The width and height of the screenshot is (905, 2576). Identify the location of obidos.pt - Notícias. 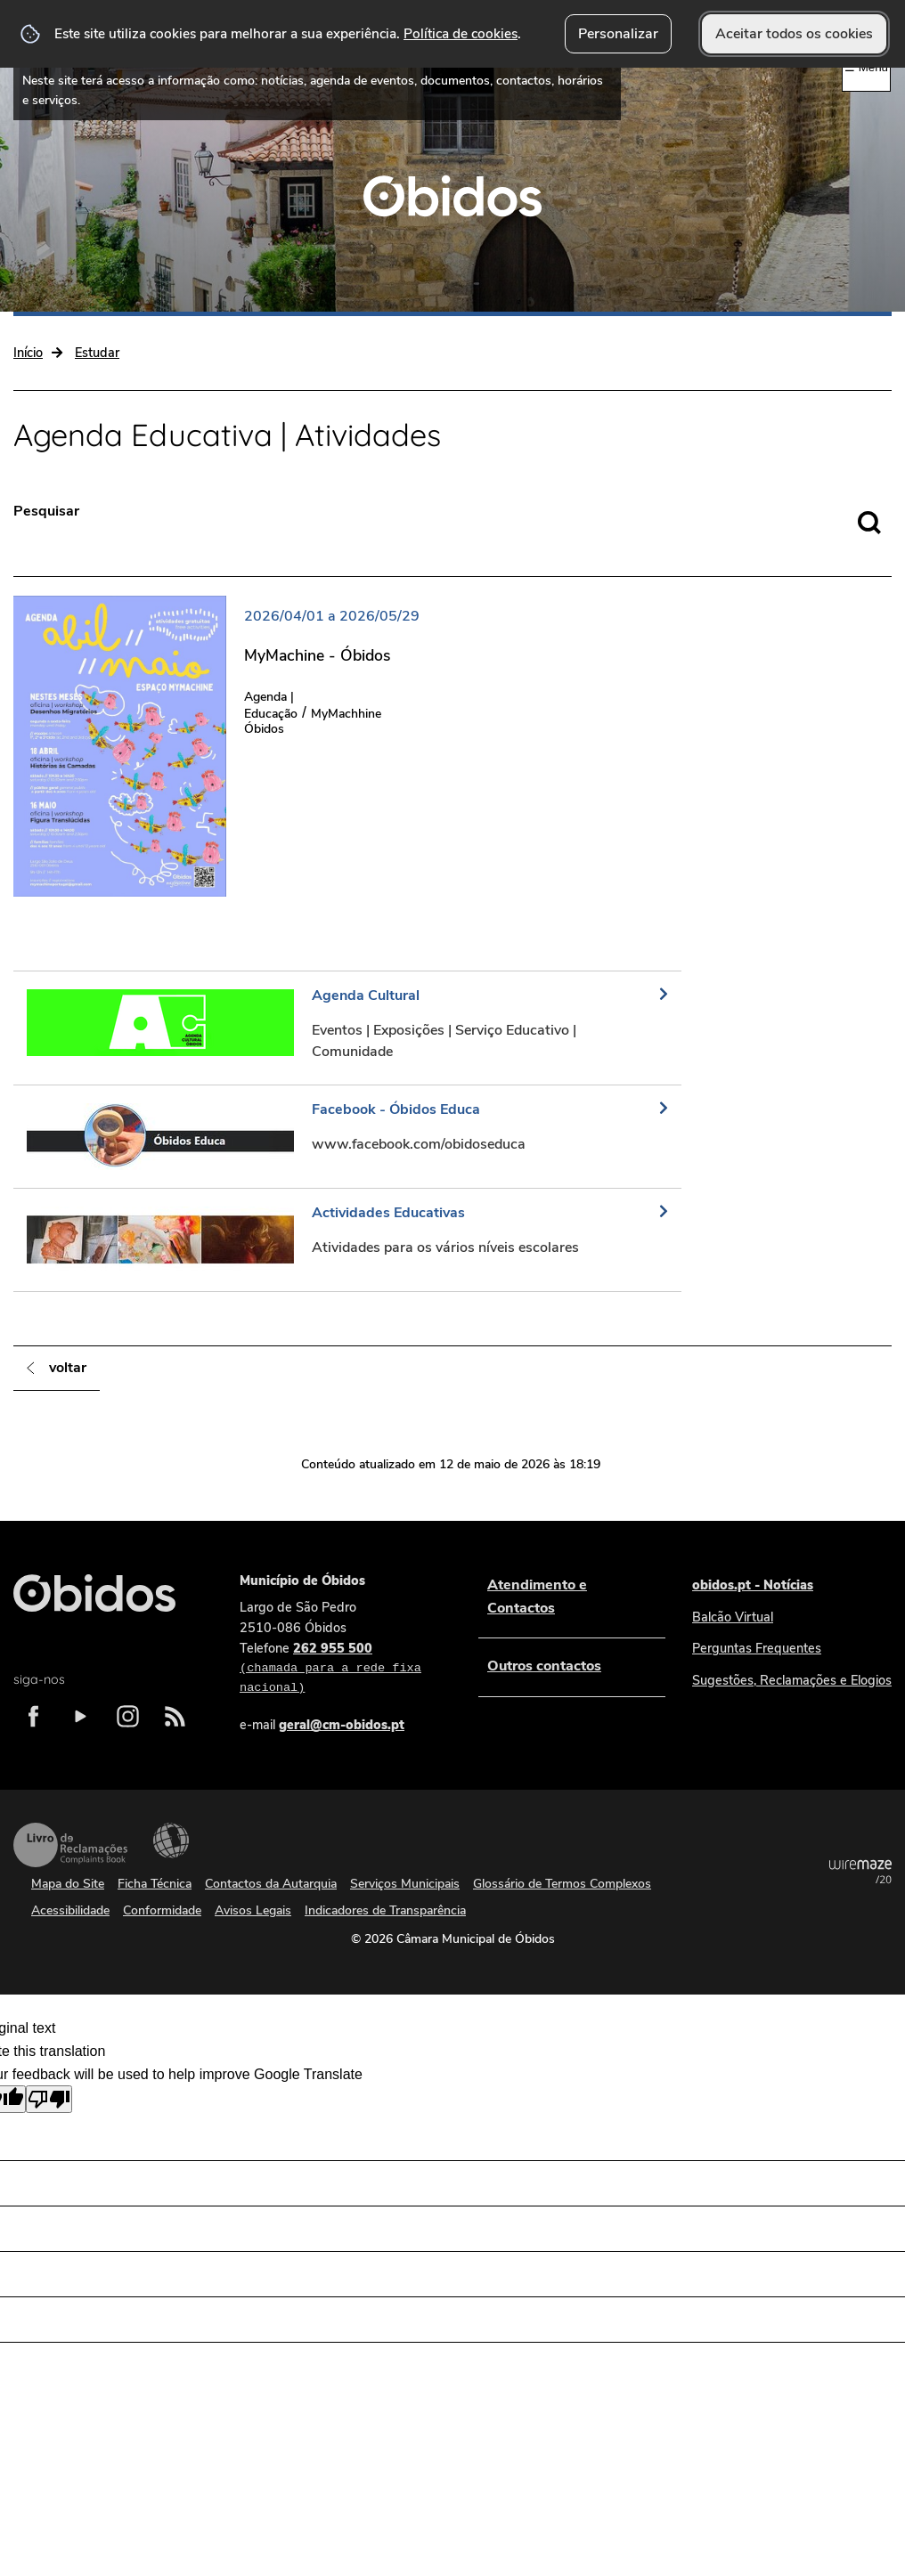
(752, 1585).